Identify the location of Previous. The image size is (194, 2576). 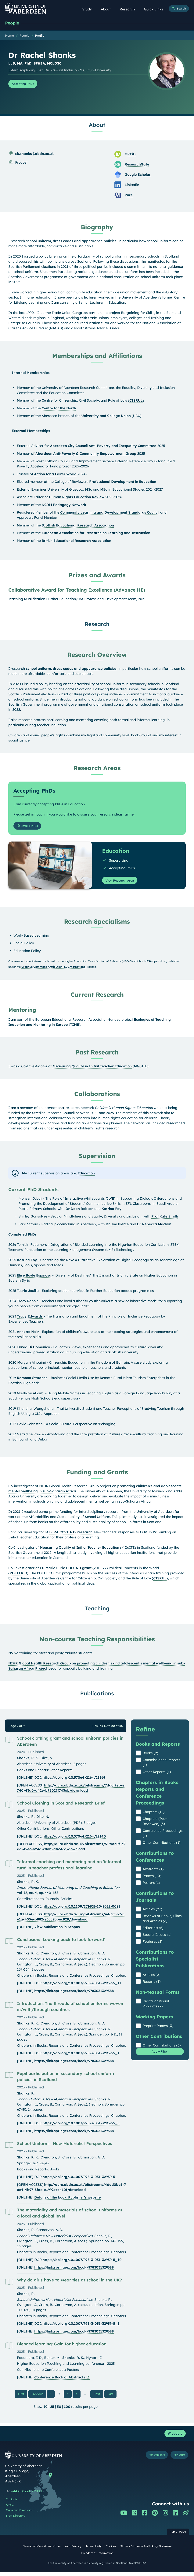
(39, 2396).